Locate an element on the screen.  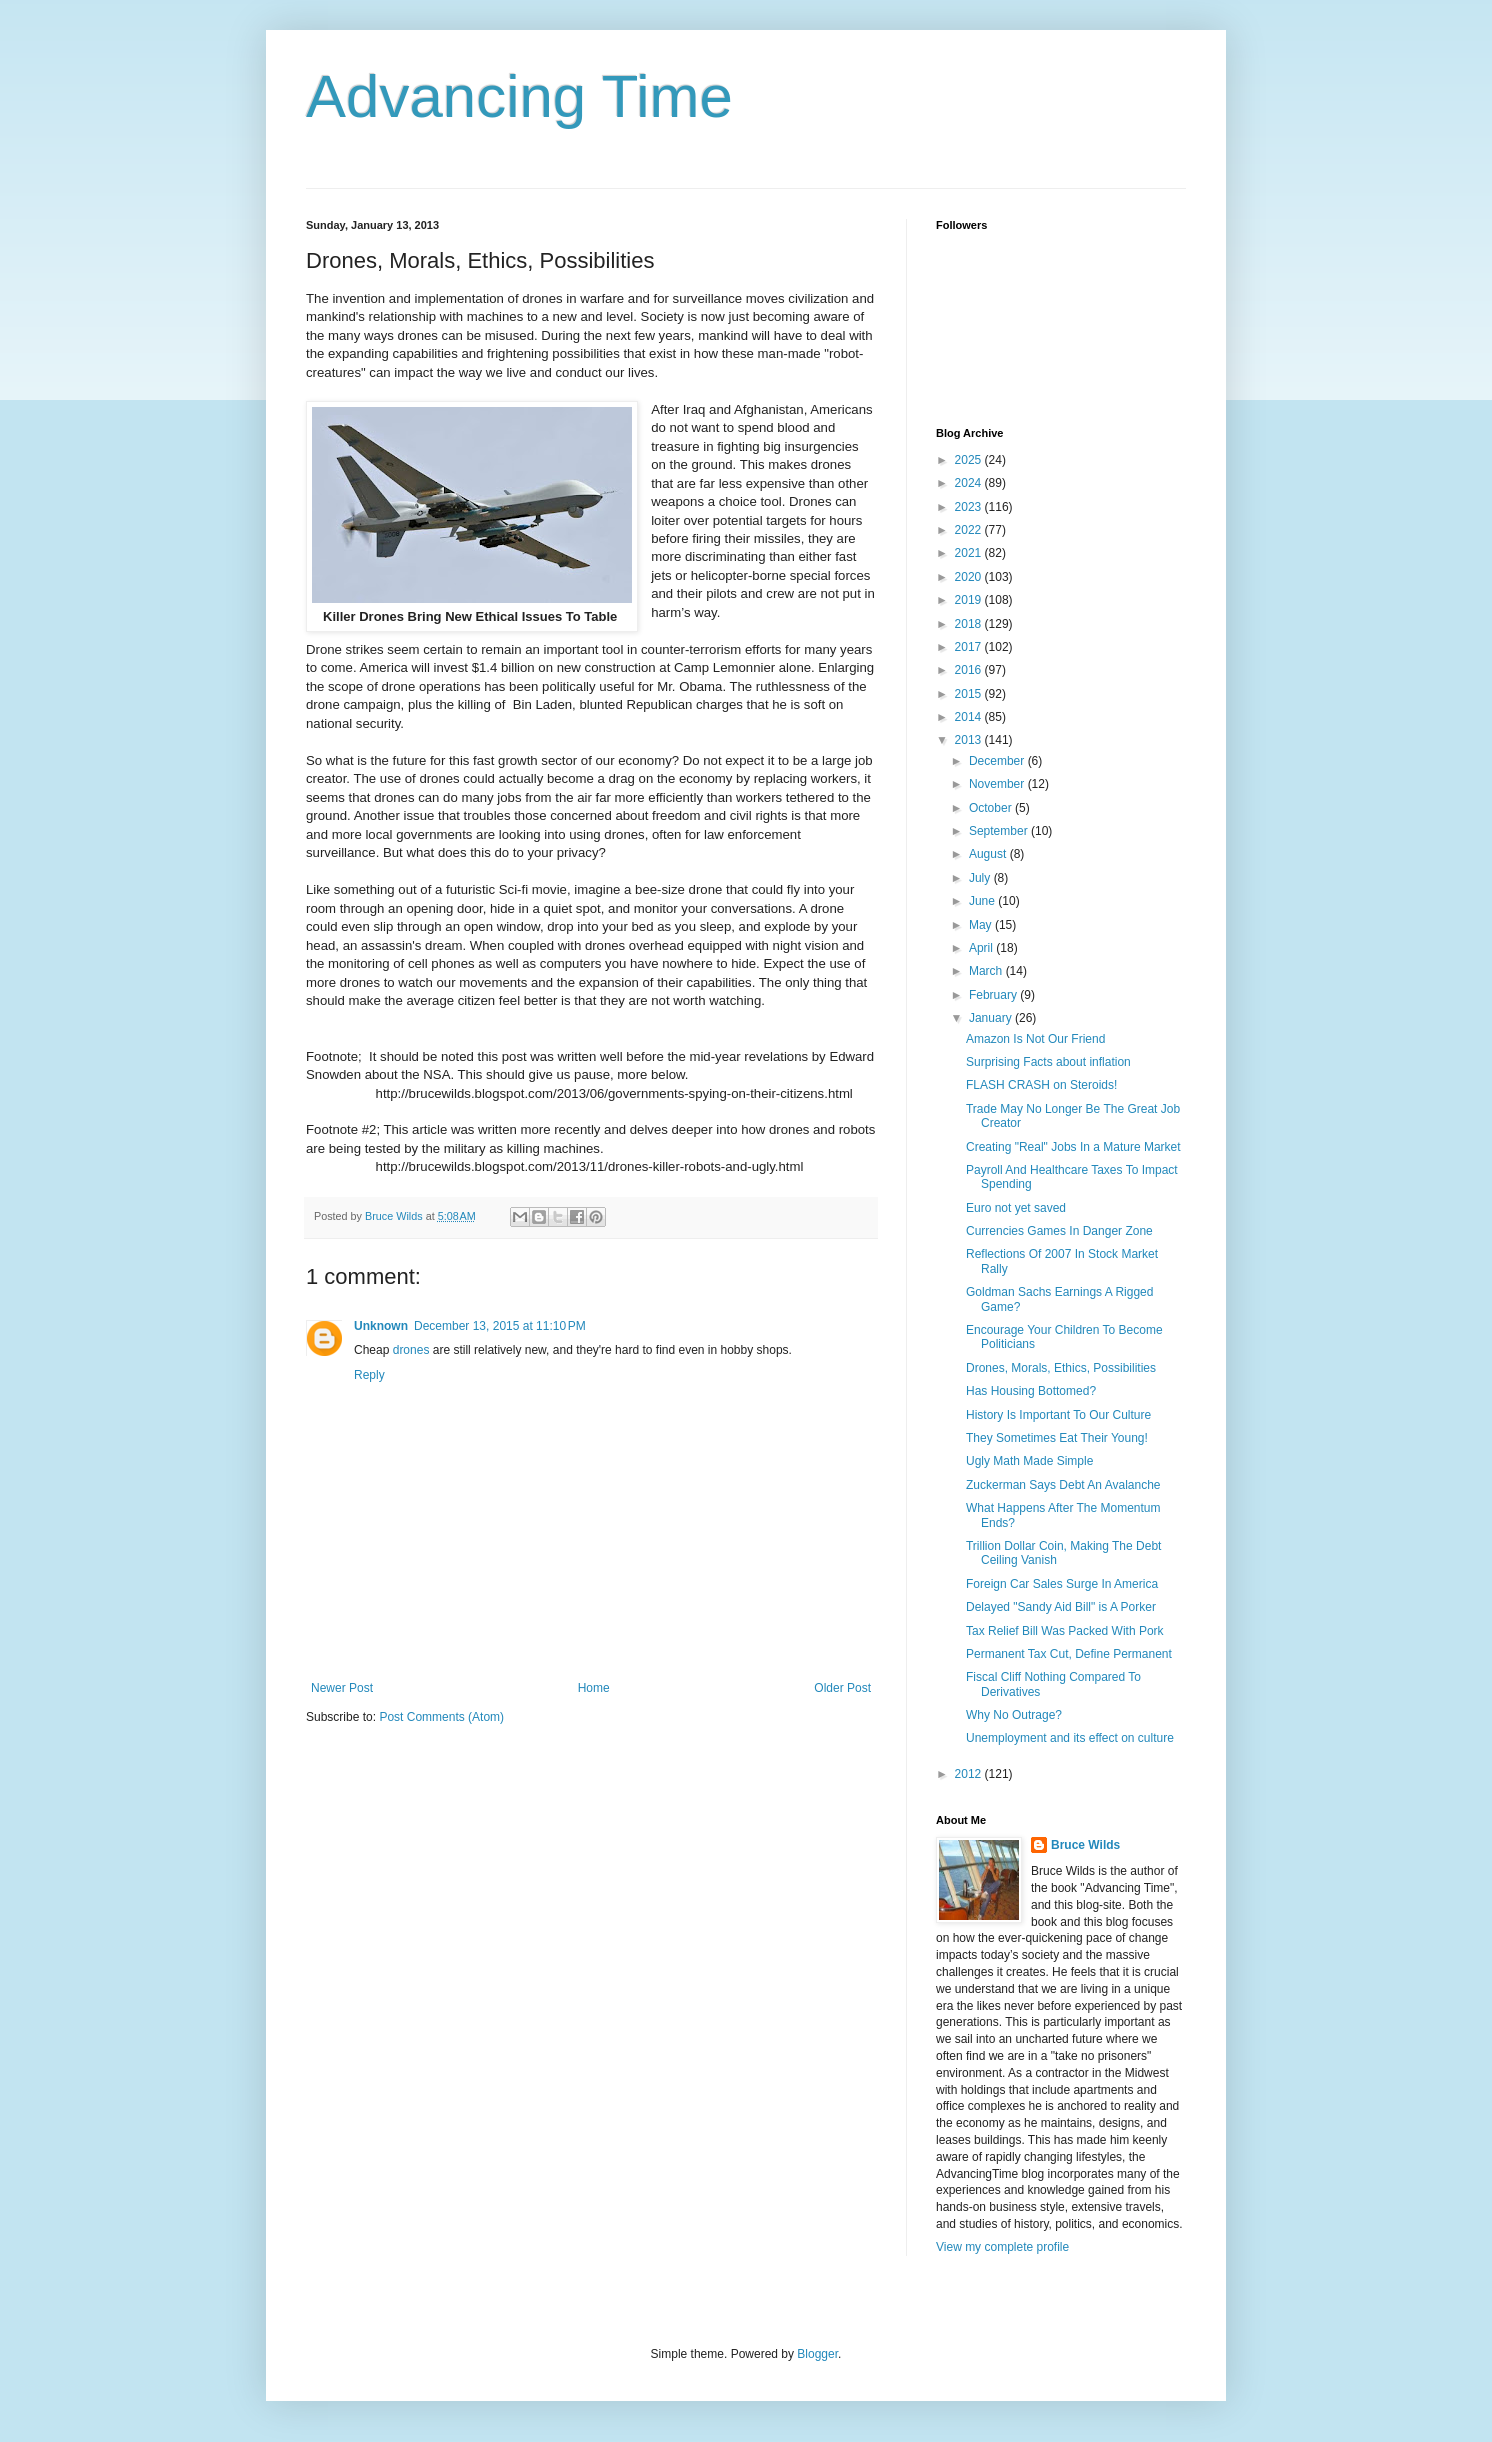
Euro not yet saved is located at coordinates (1016, 1208).